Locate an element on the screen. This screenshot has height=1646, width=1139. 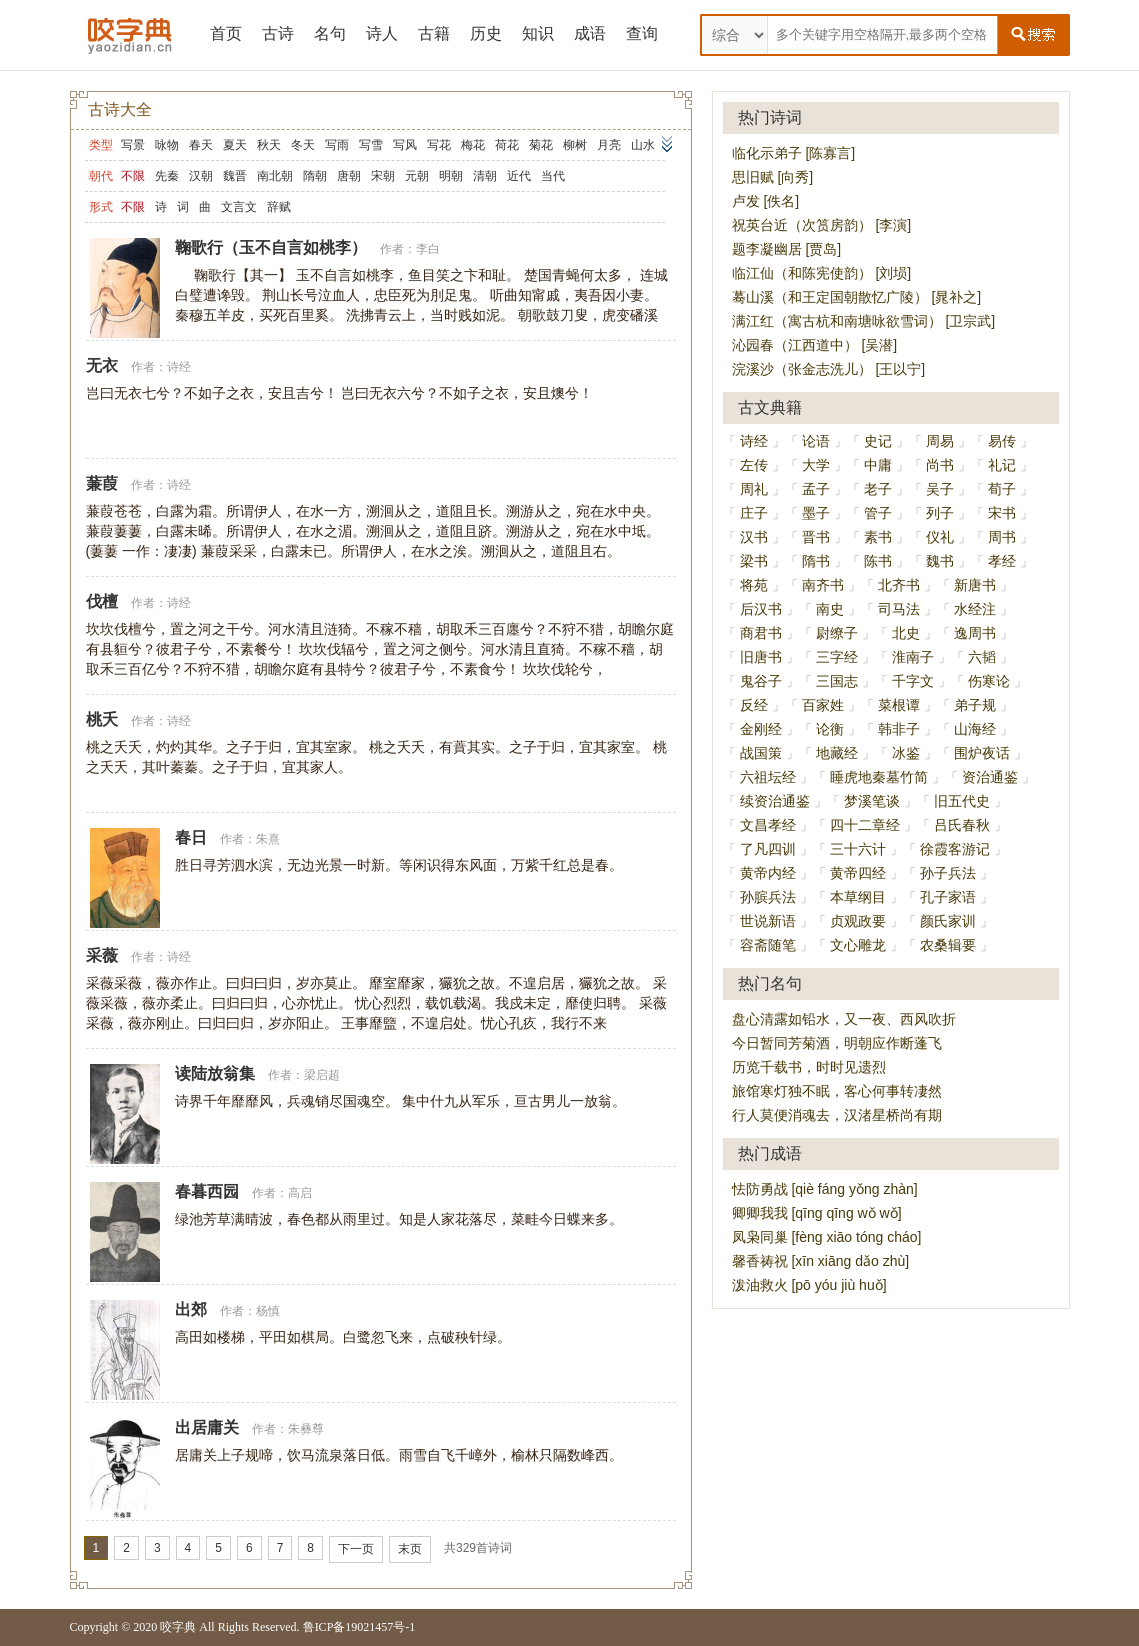
世说新语 is located at coordinates (768, 921).